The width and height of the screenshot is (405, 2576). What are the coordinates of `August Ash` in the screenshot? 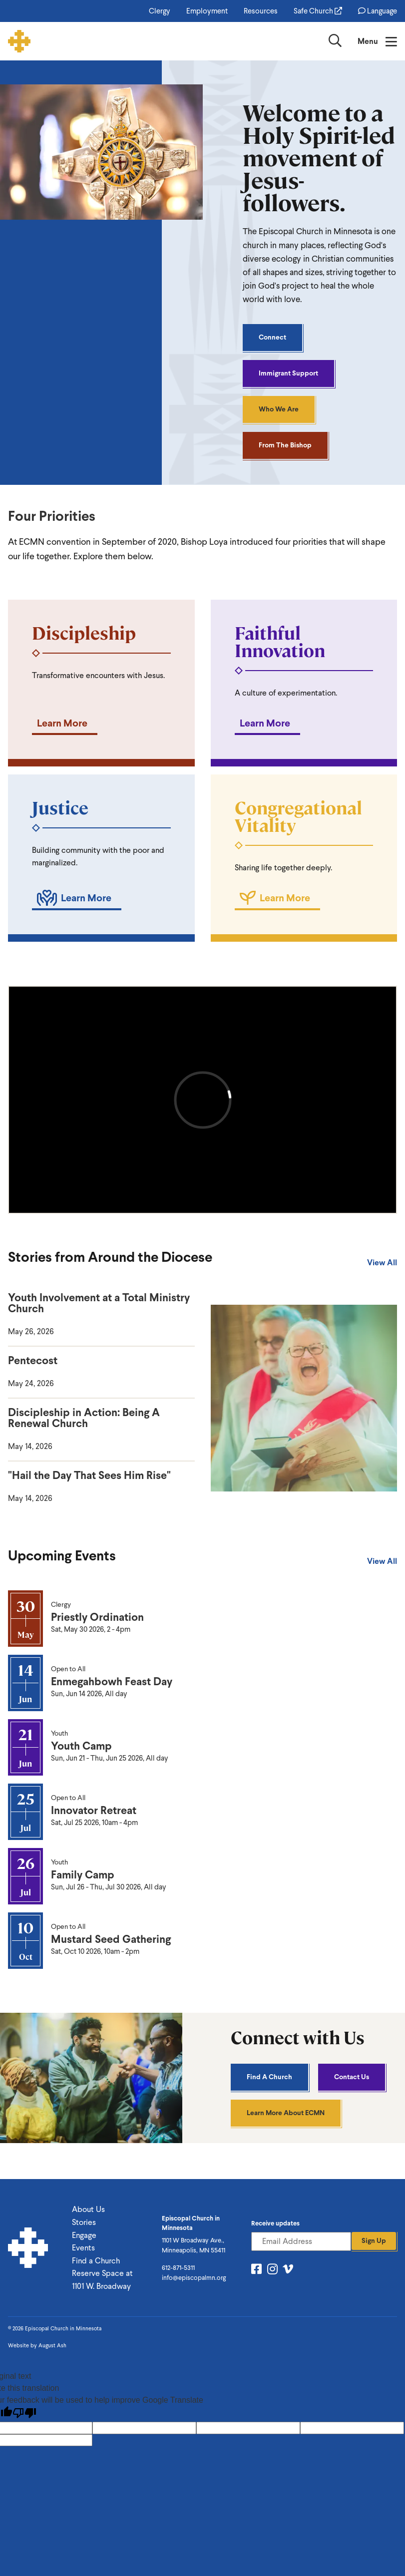 It's located at (52, 2345).